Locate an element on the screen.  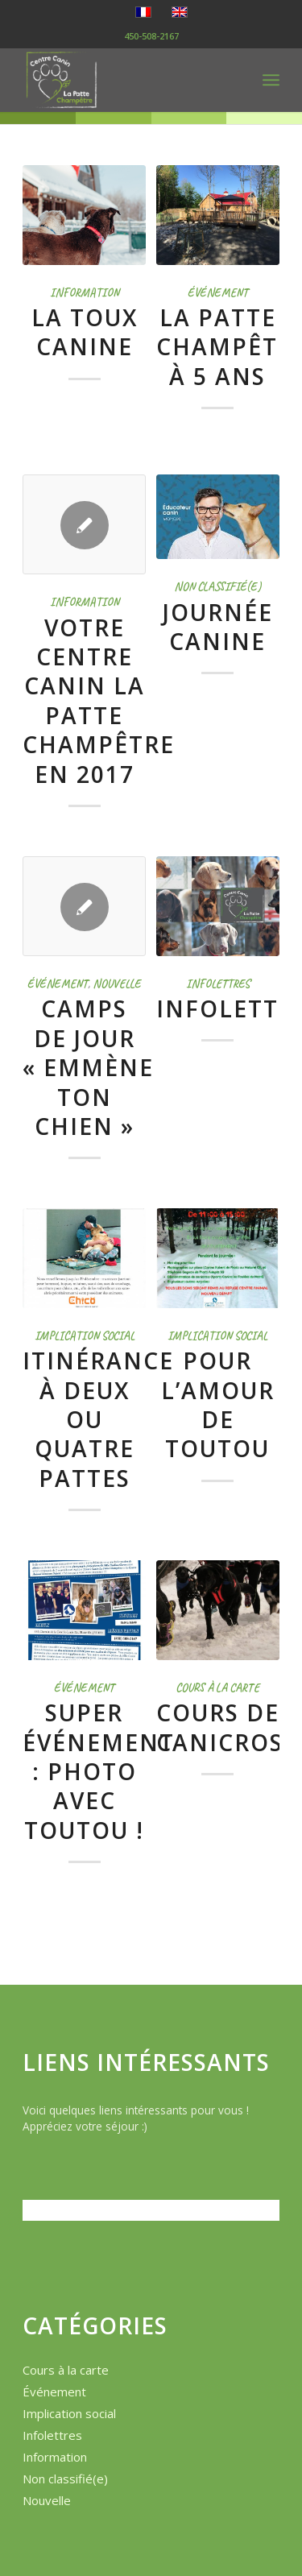
Non classifié(e) is located at coordinates (217, 586).